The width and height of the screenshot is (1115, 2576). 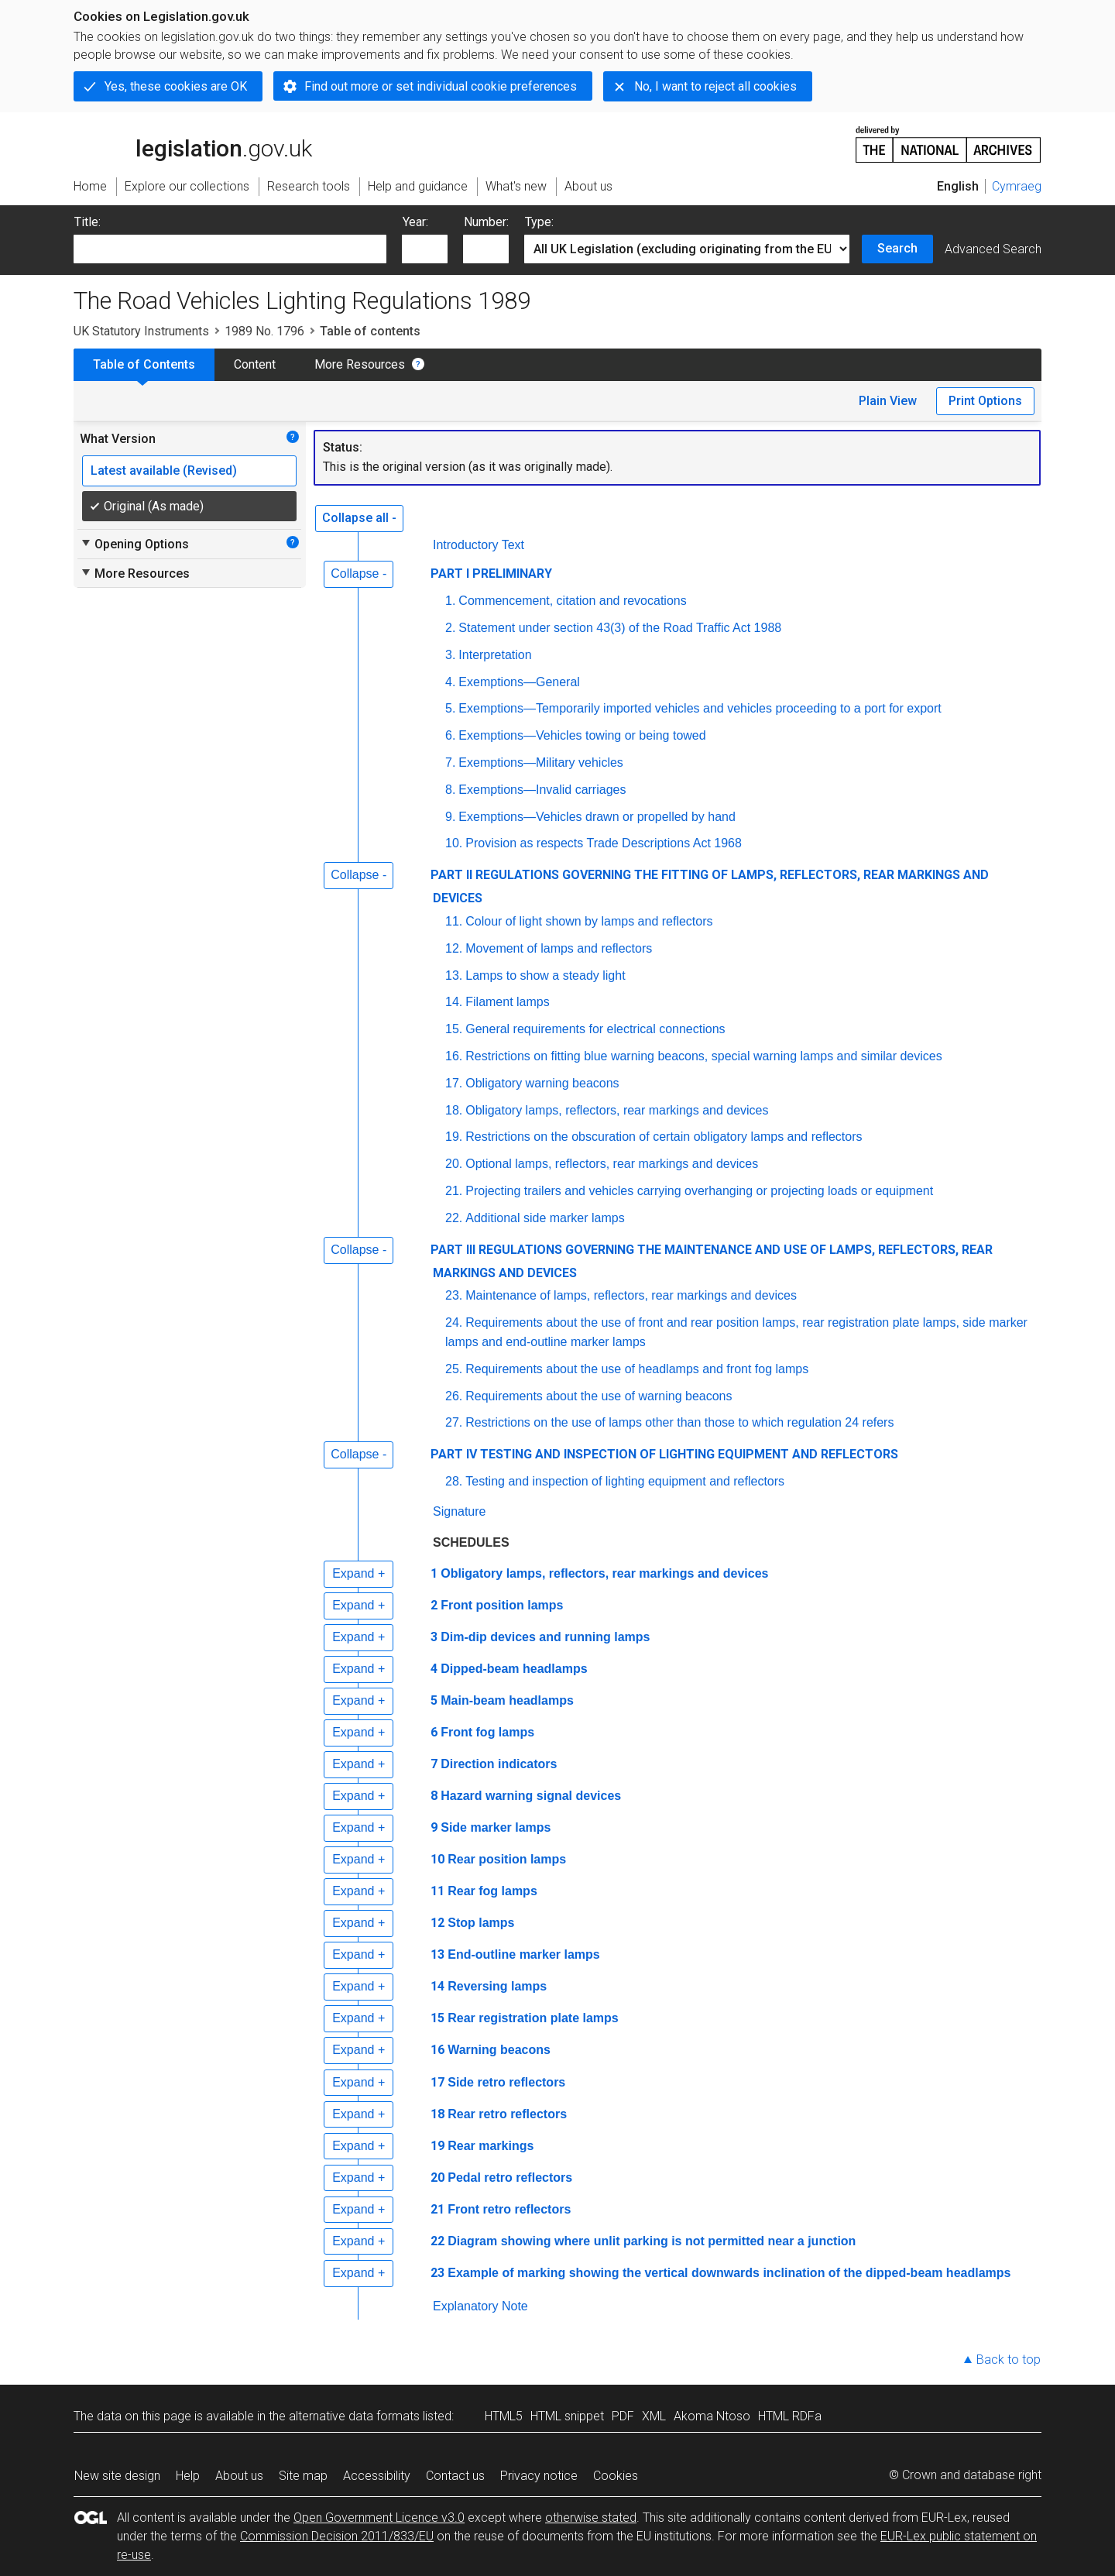 I want to click on Reversing lamps, so click(x=497, y=1986).